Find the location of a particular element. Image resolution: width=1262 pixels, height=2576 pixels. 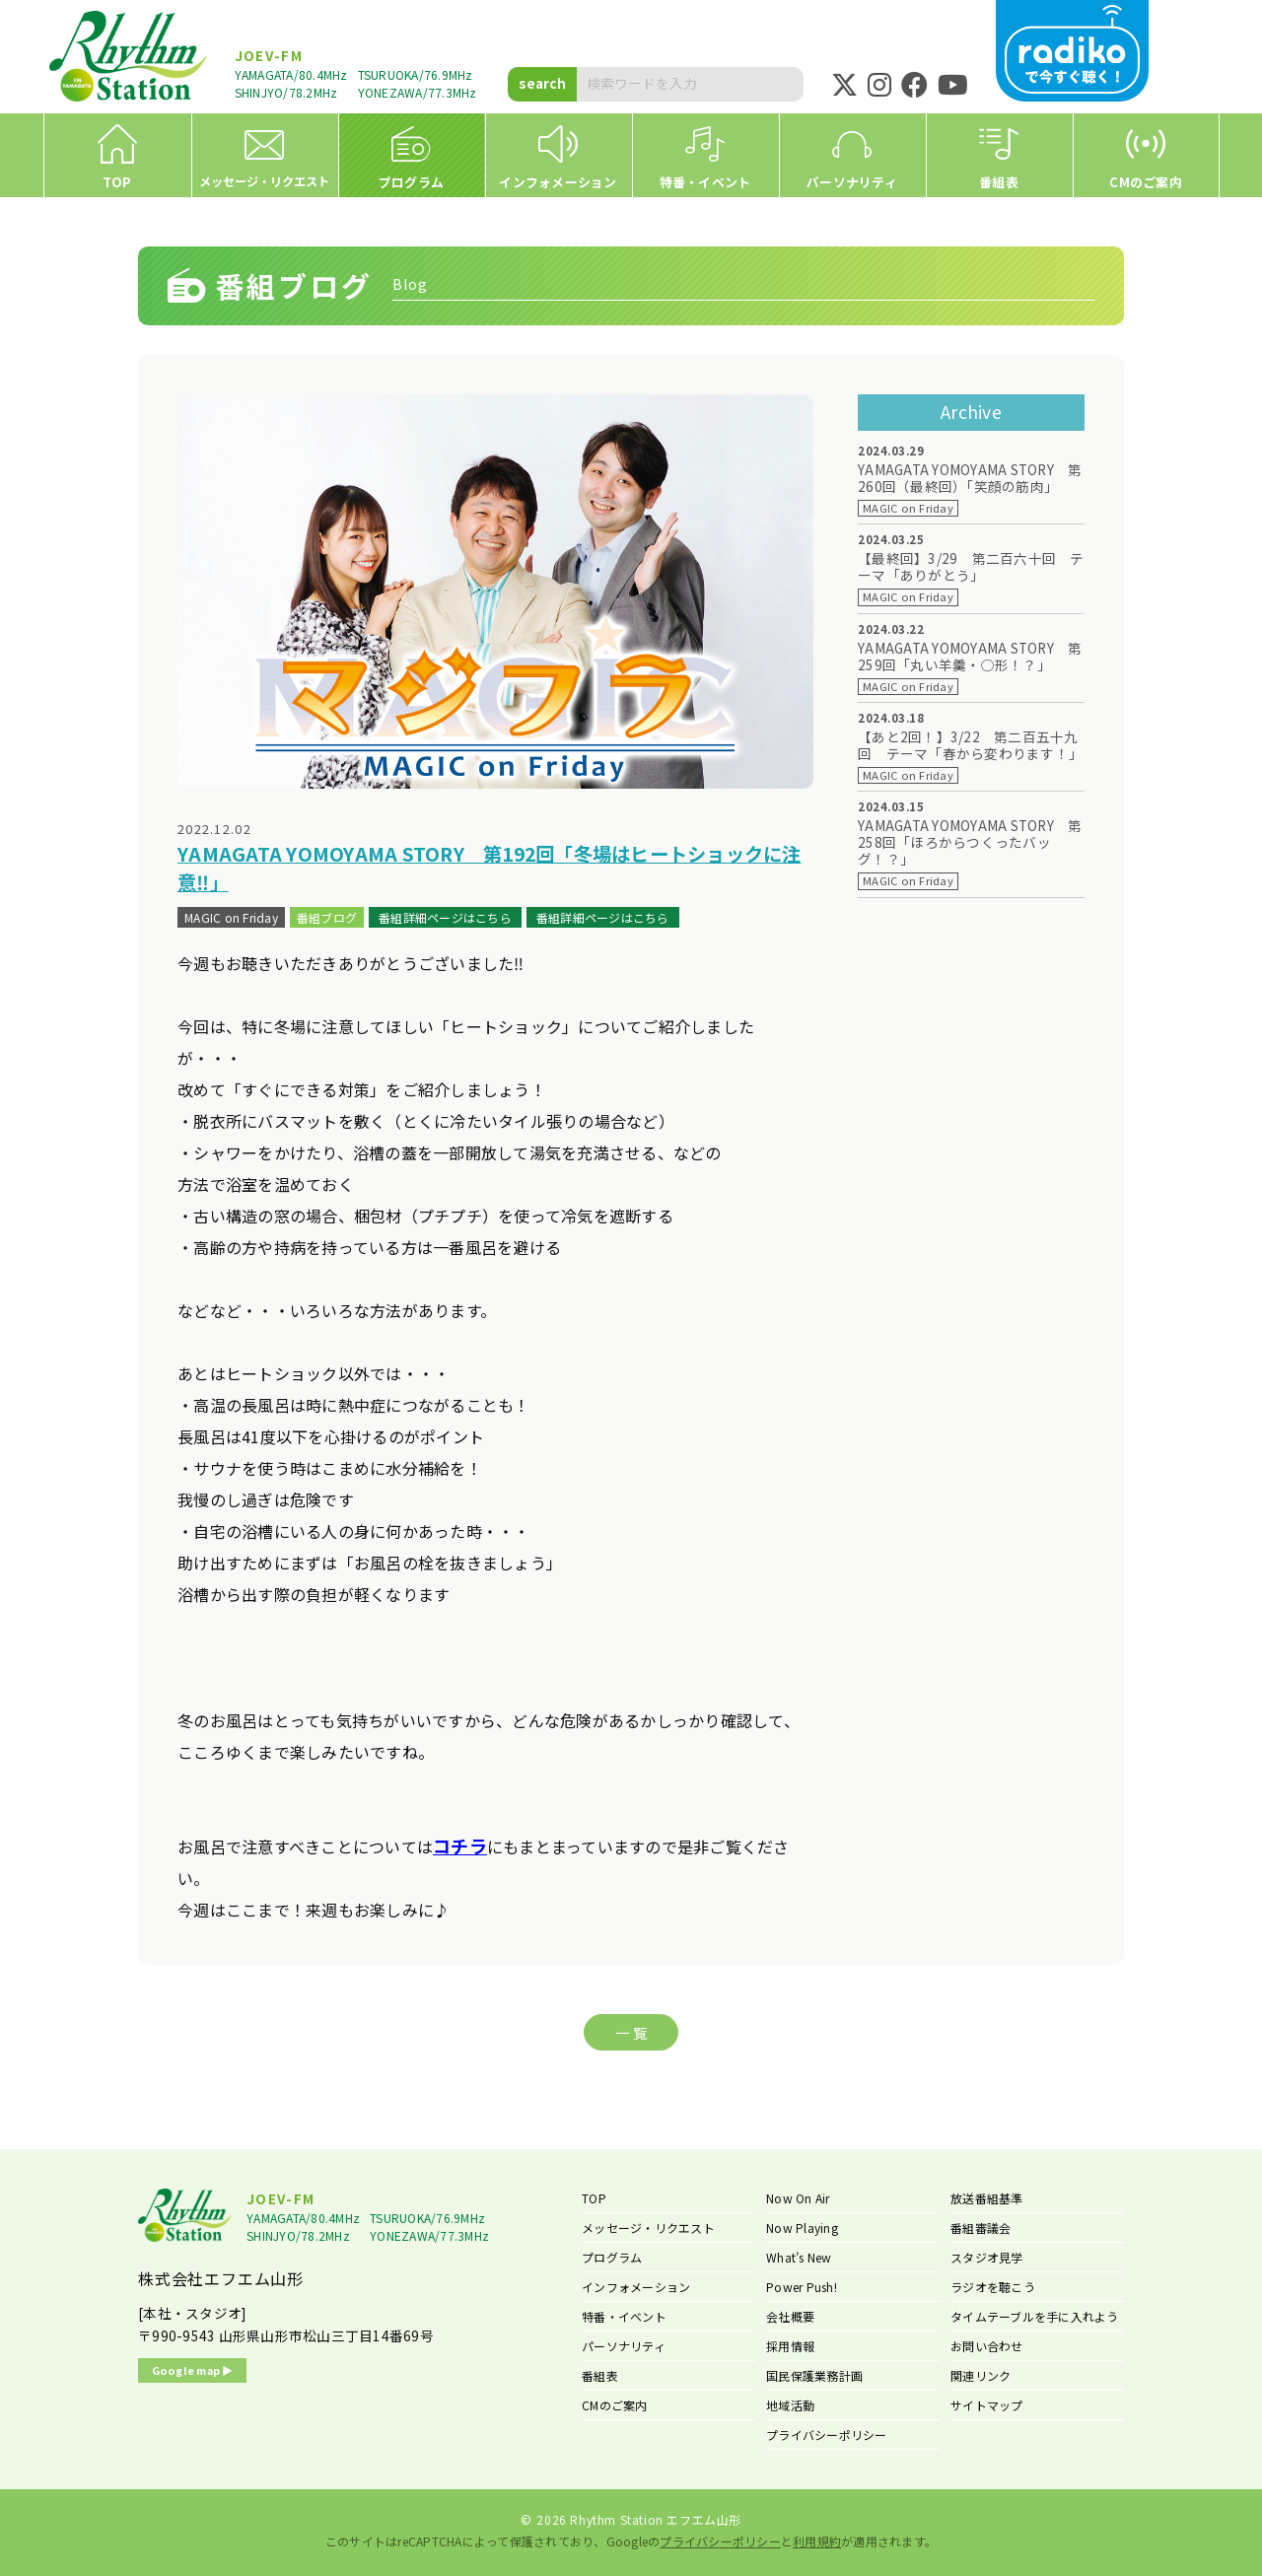

タイムテーブルを手に入れよう is located at coordinates (1034, 2316).